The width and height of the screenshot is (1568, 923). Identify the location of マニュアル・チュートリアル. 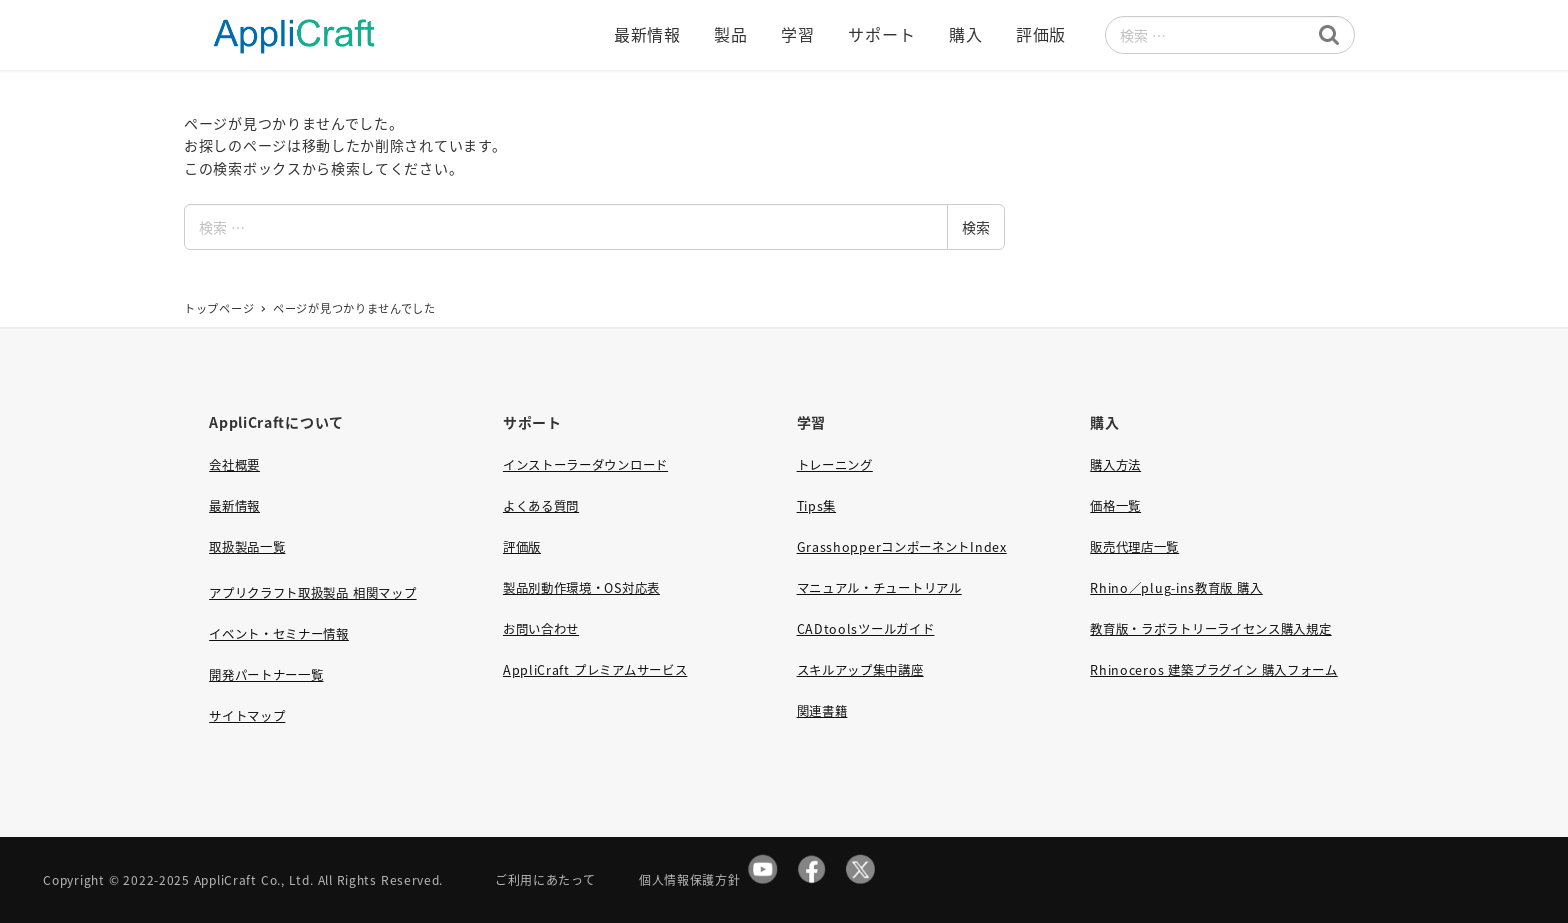
(879, 588).